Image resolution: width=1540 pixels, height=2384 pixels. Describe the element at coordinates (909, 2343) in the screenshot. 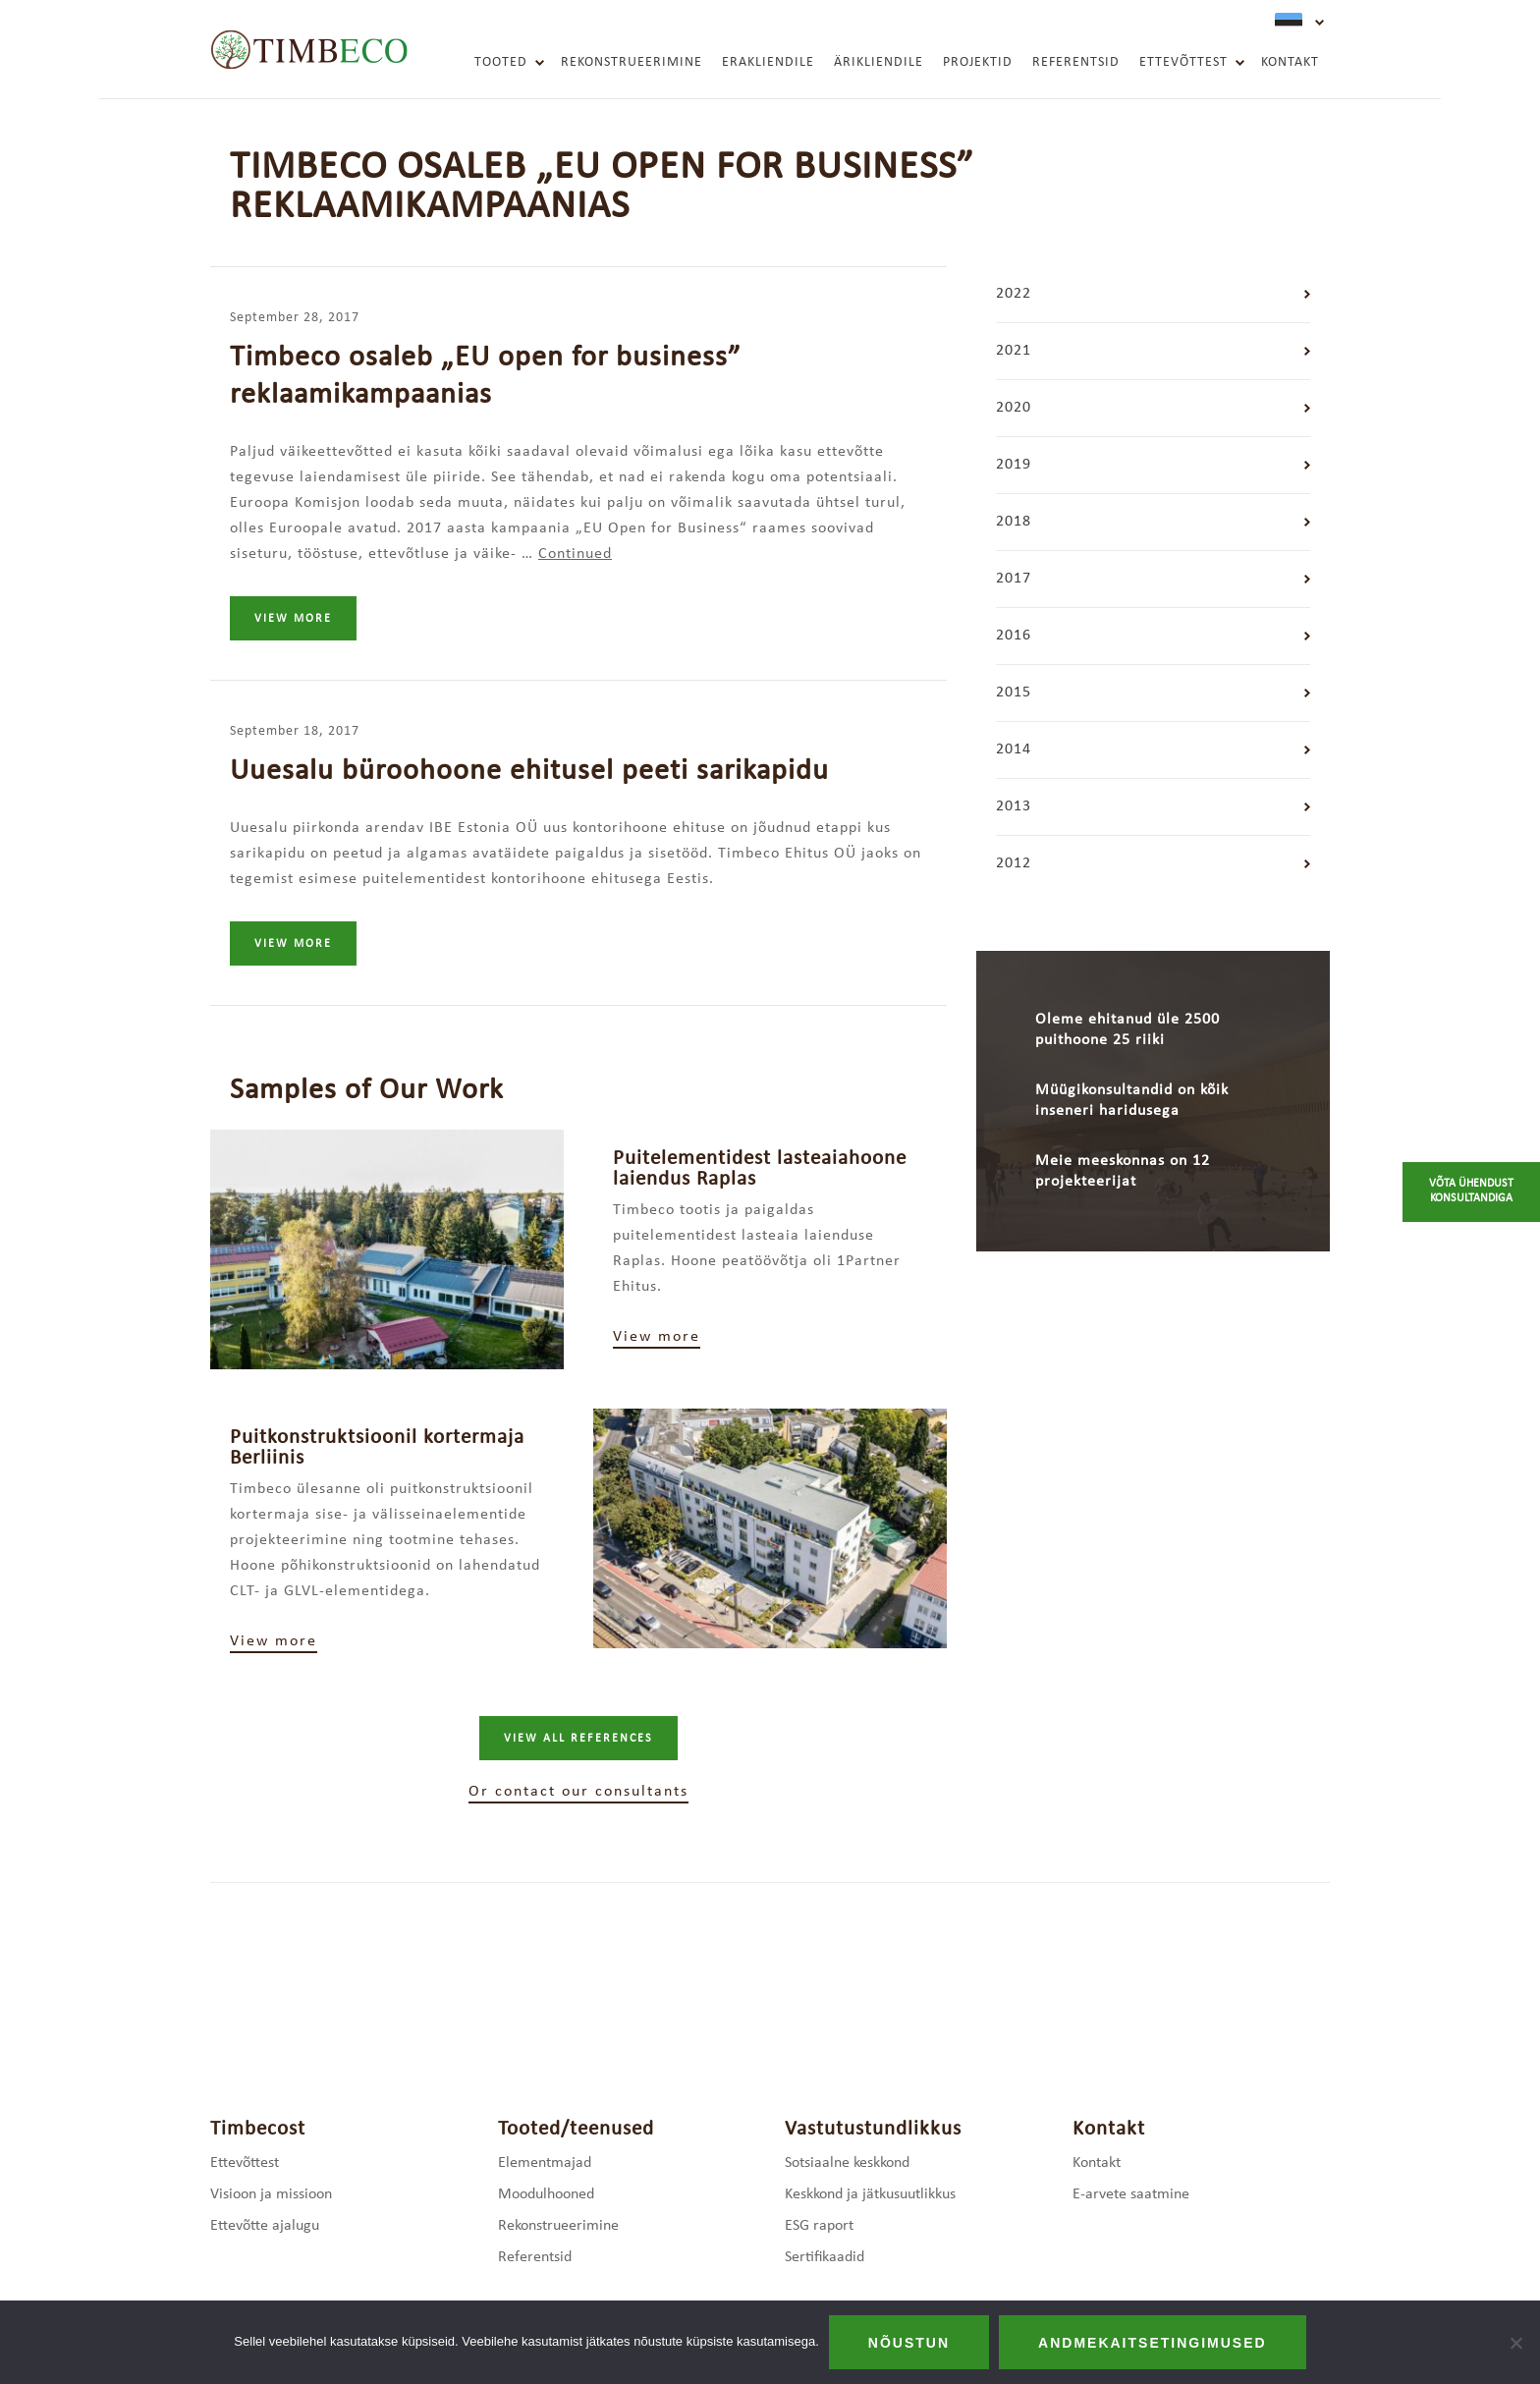

I see `Nõustun` at that location.